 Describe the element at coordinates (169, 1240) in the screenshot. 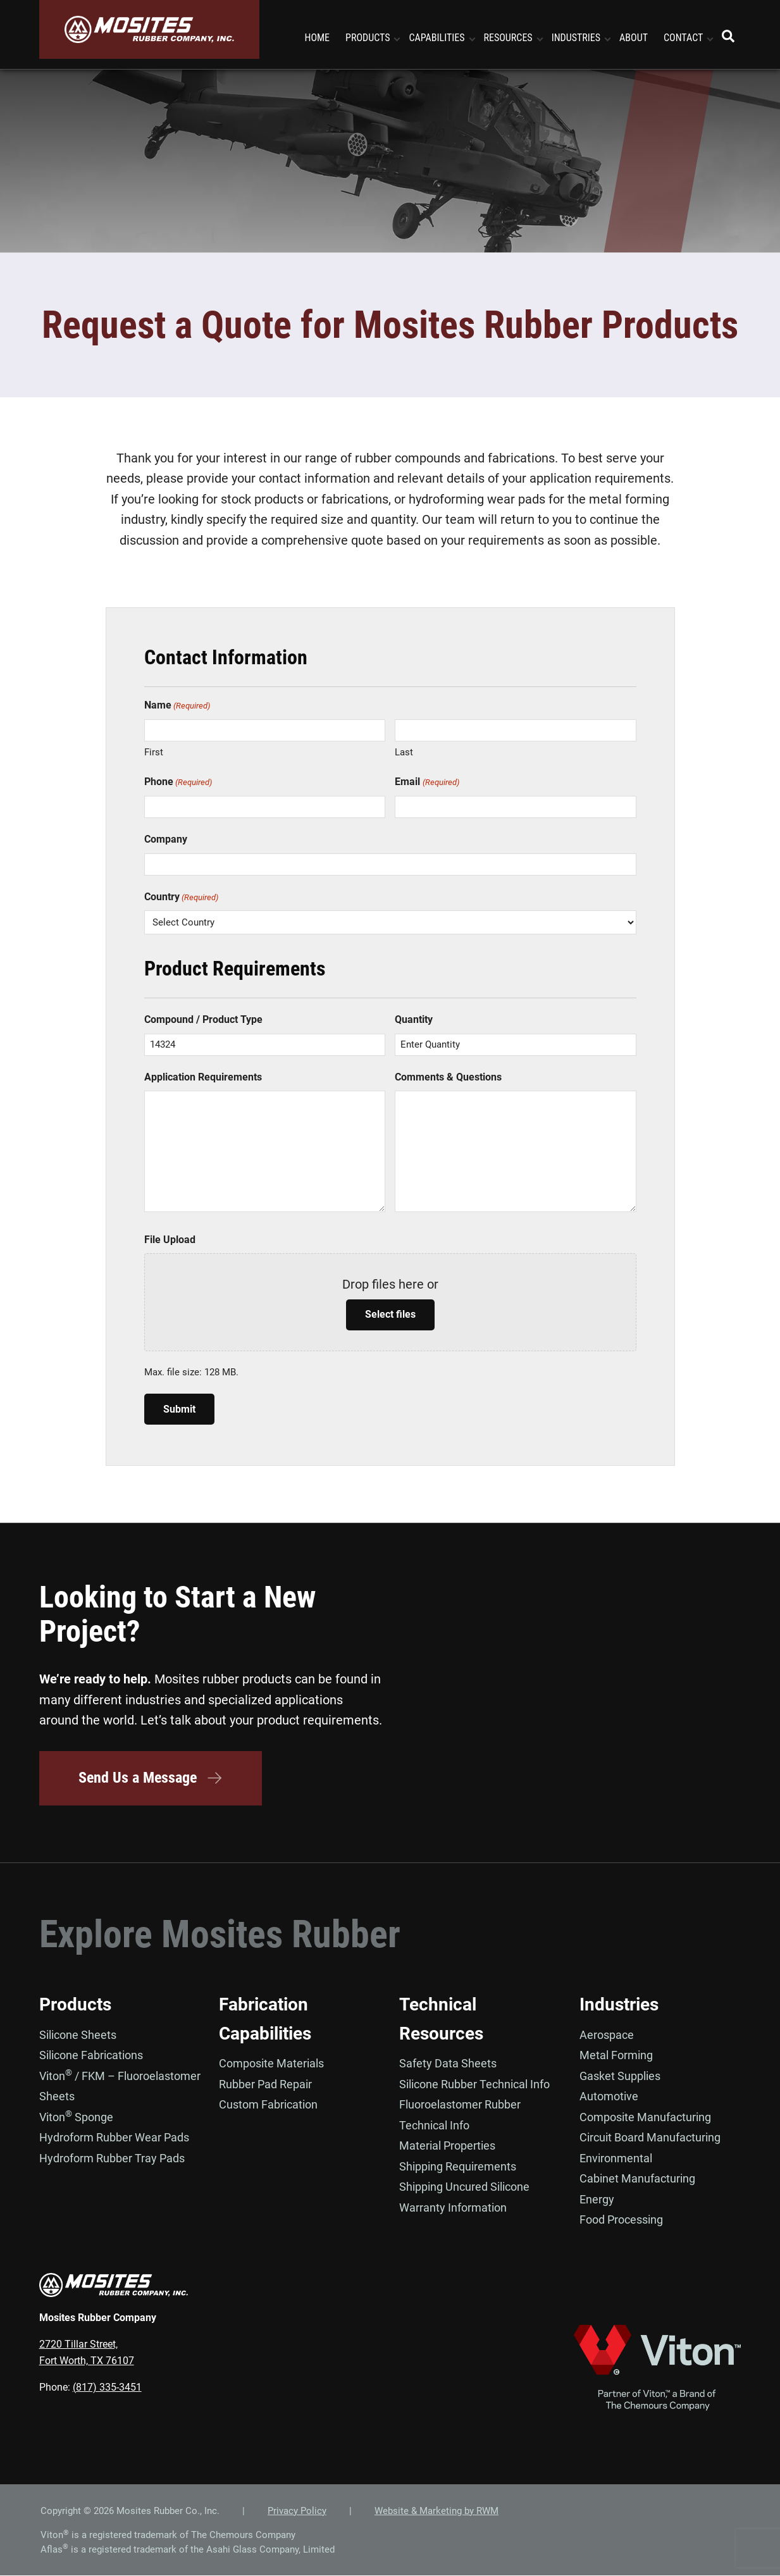

I see `File Upload` at that location.